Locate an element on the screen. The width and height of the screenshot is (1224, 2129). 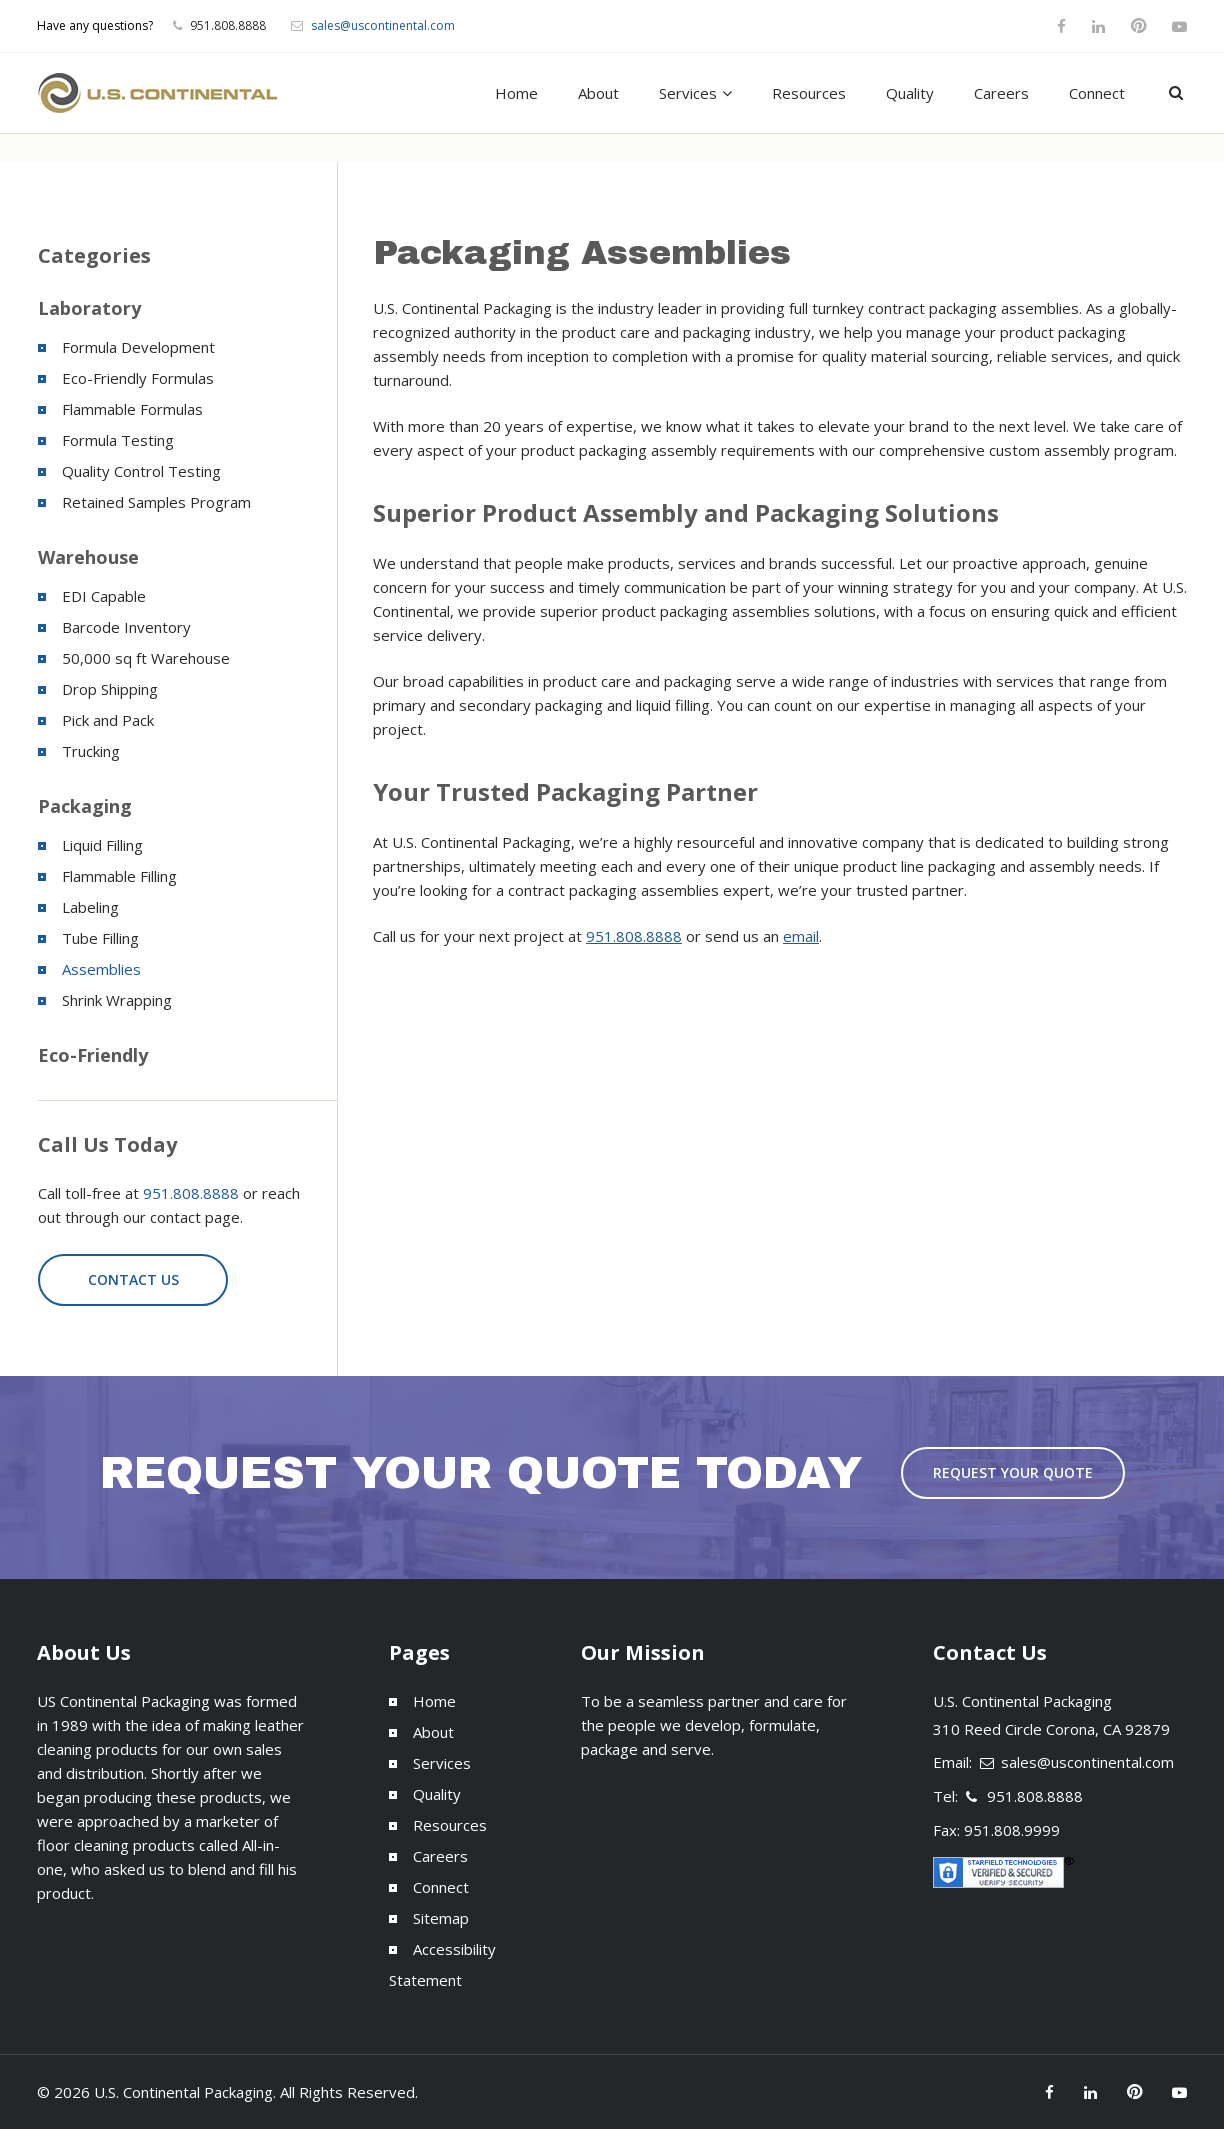
Quality Control Testing is located at coordinates (141, 471).